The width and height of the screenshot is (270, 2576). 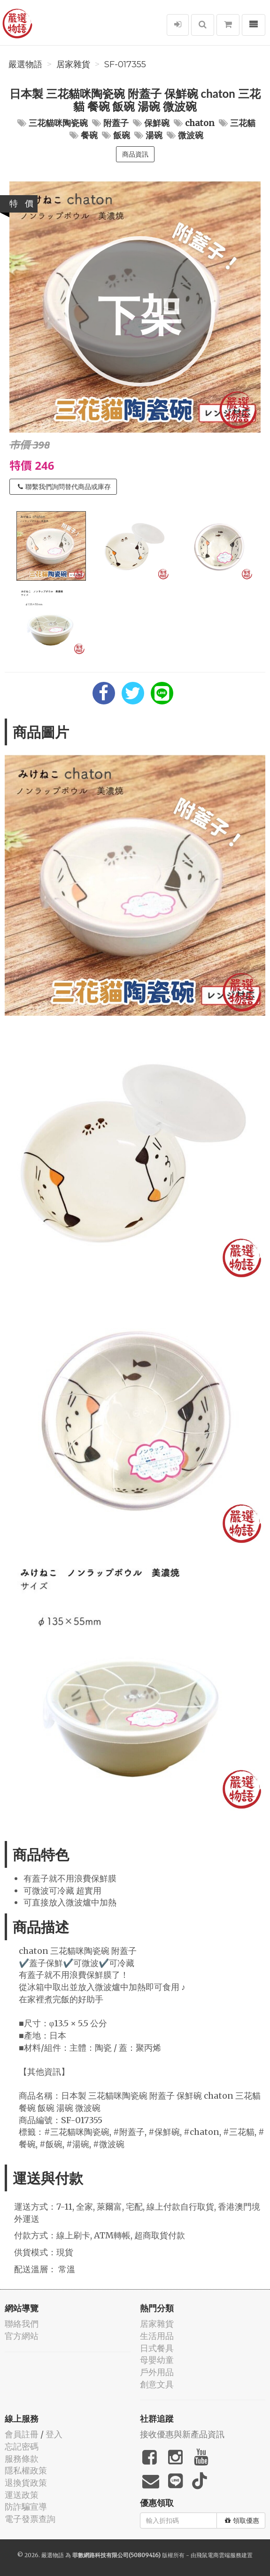 I want to click on 聯繫我們詢問替代商品或庫存, so click(x=64, y=486).